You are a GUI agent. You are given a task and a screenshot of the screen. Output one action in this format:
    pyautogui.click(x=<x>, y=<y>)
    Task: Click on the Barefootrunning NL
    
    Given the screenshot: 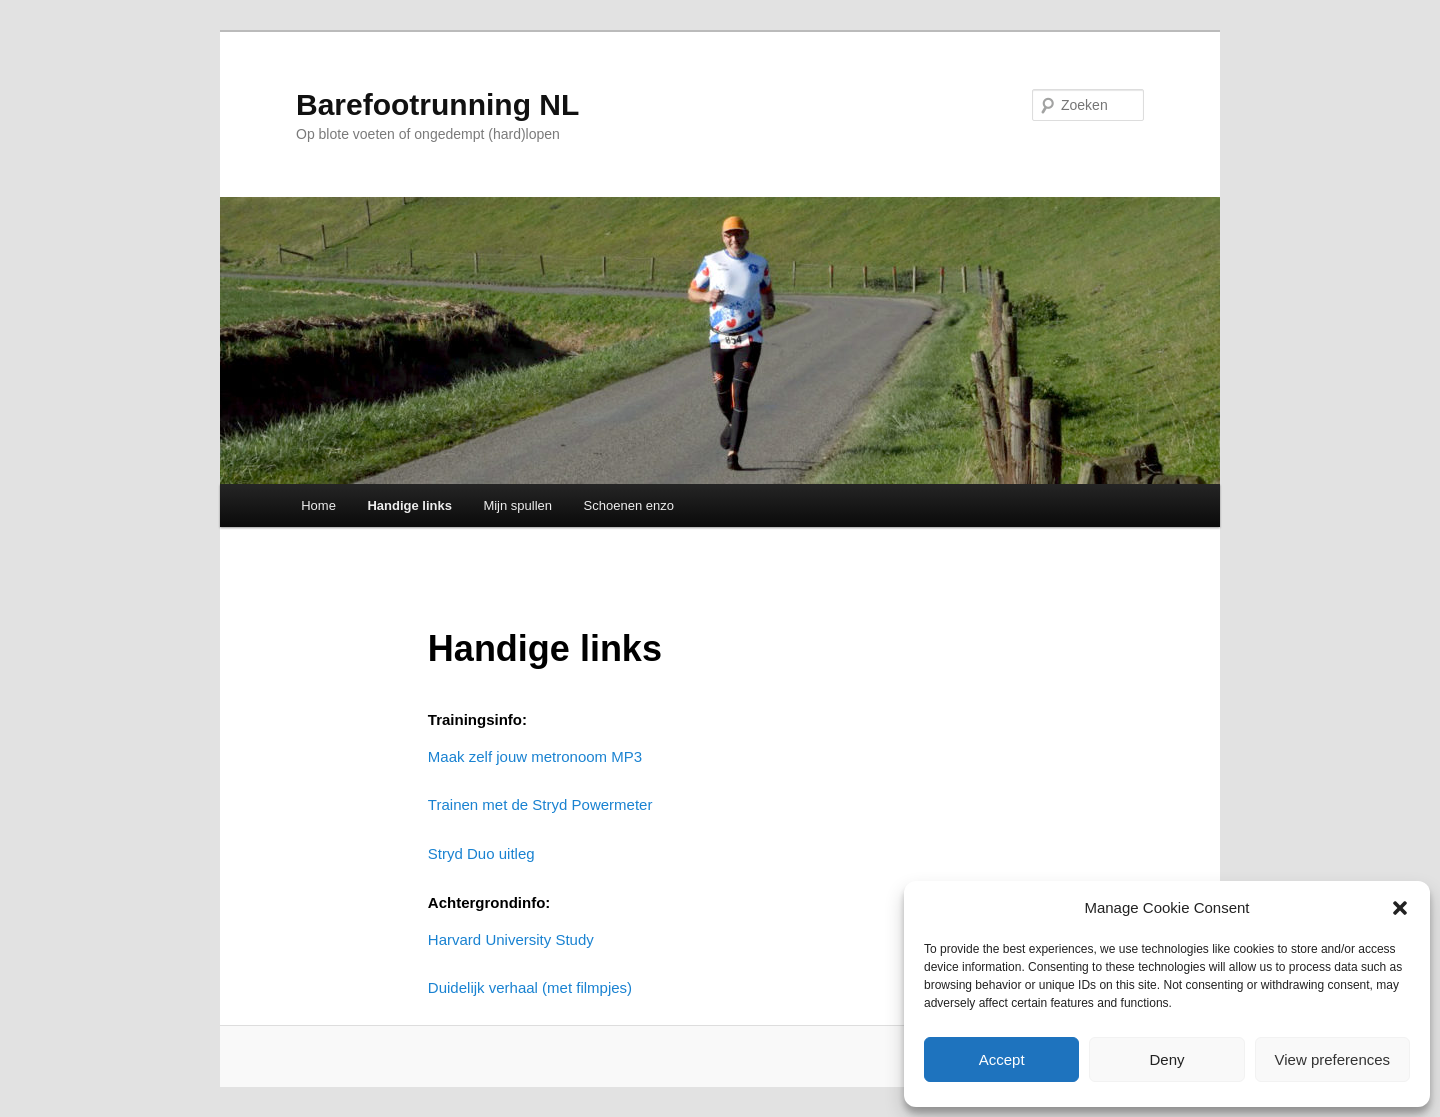 What is the action you would take?
    pyautogui.click(x=437, y=104)
    